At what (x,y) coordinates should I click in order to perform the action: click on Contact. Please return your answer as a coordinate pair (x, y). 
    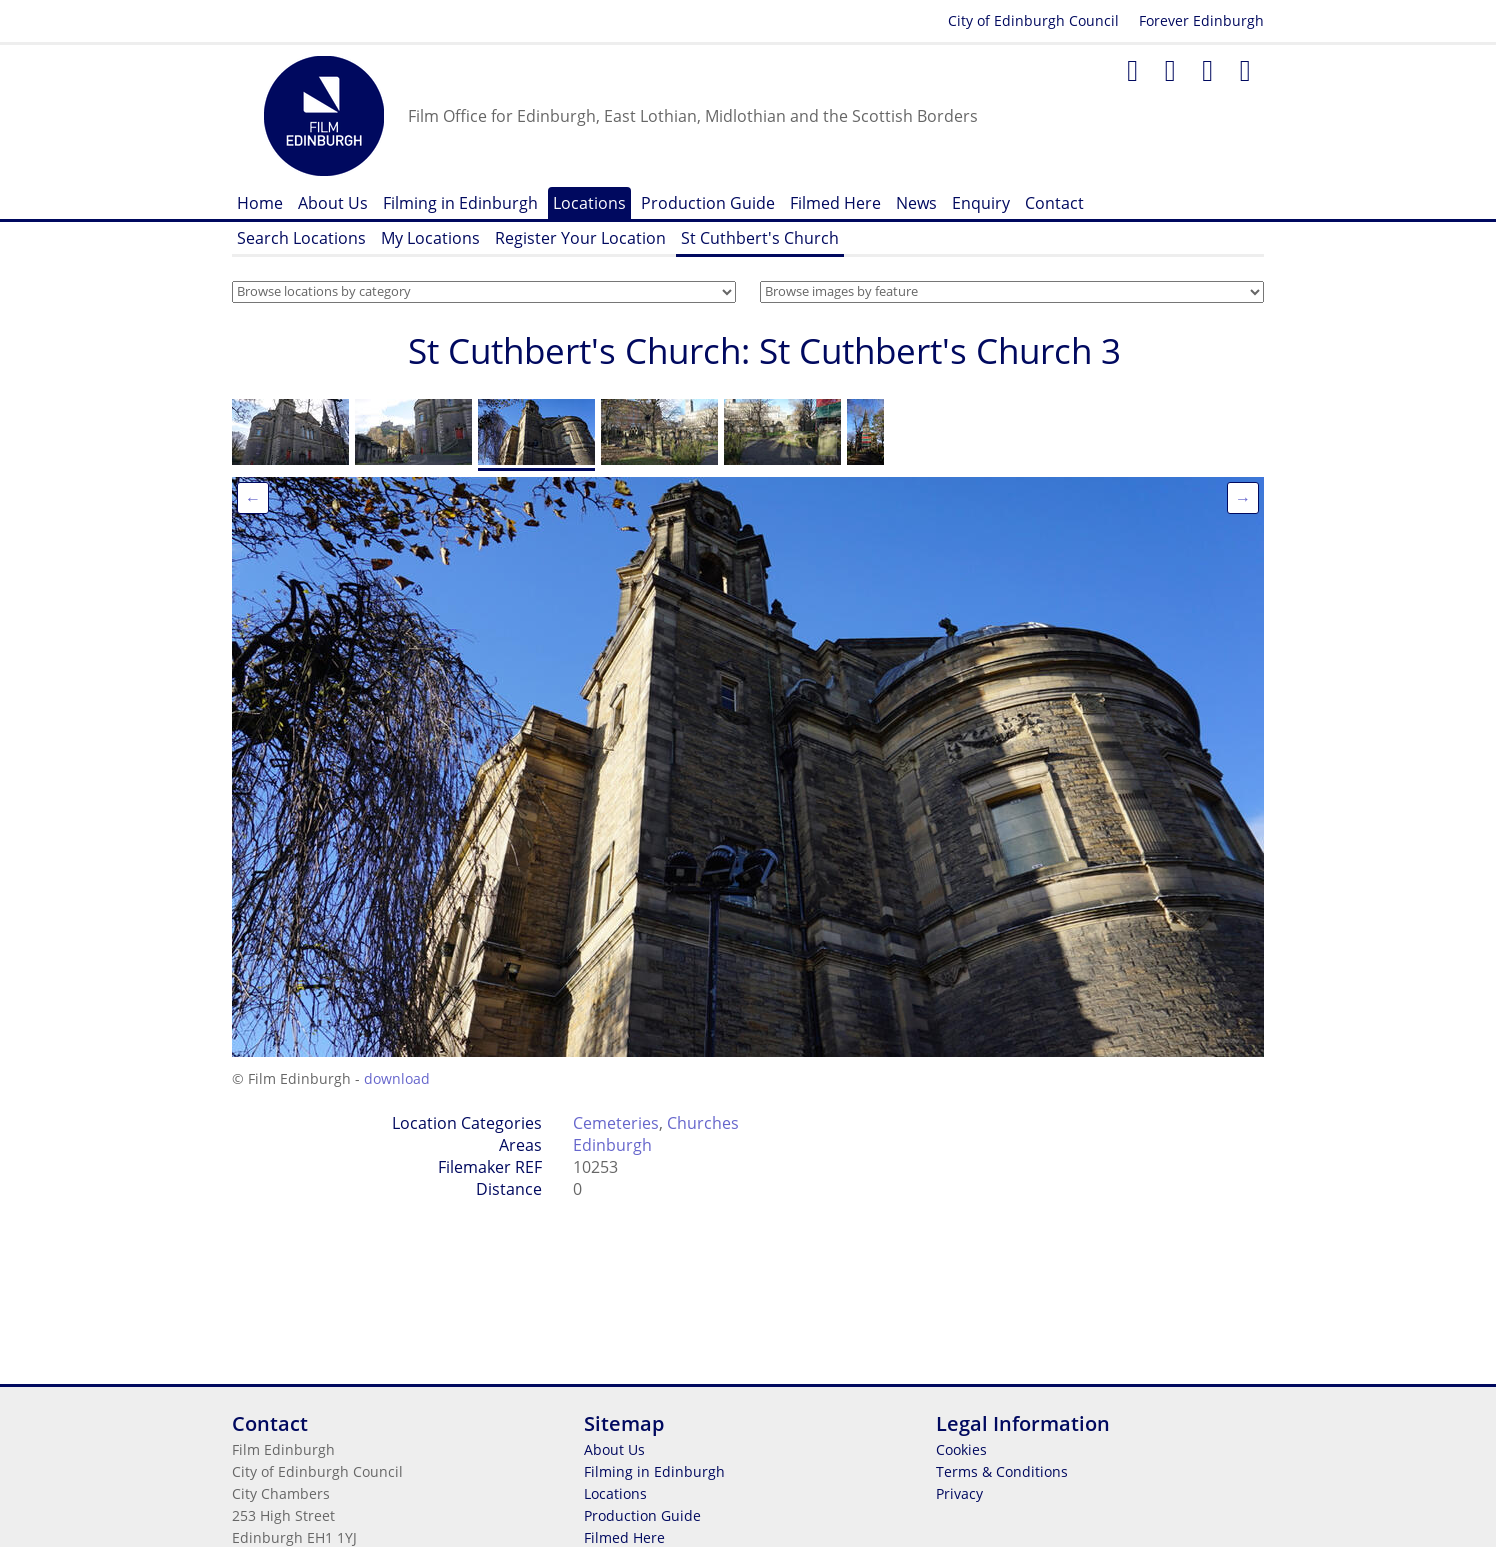
    Looking at the image, I should click on (1054, 203).